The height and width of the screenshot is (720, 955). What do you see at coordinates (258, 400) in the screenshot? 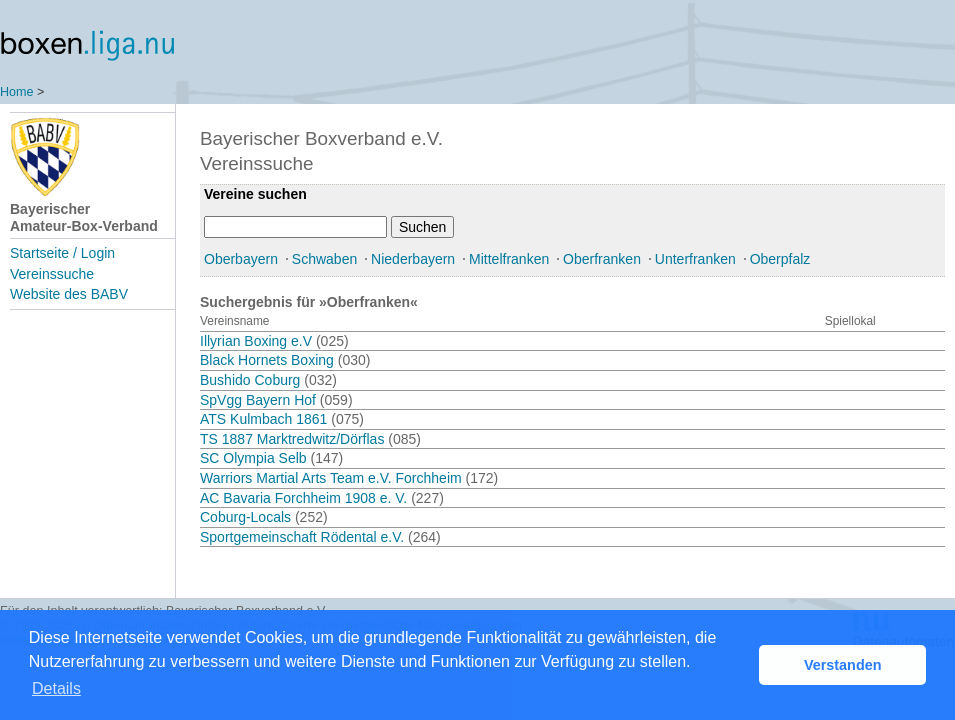
I see `SpVgg Bayern Hof` at bounding box center [258, 400].